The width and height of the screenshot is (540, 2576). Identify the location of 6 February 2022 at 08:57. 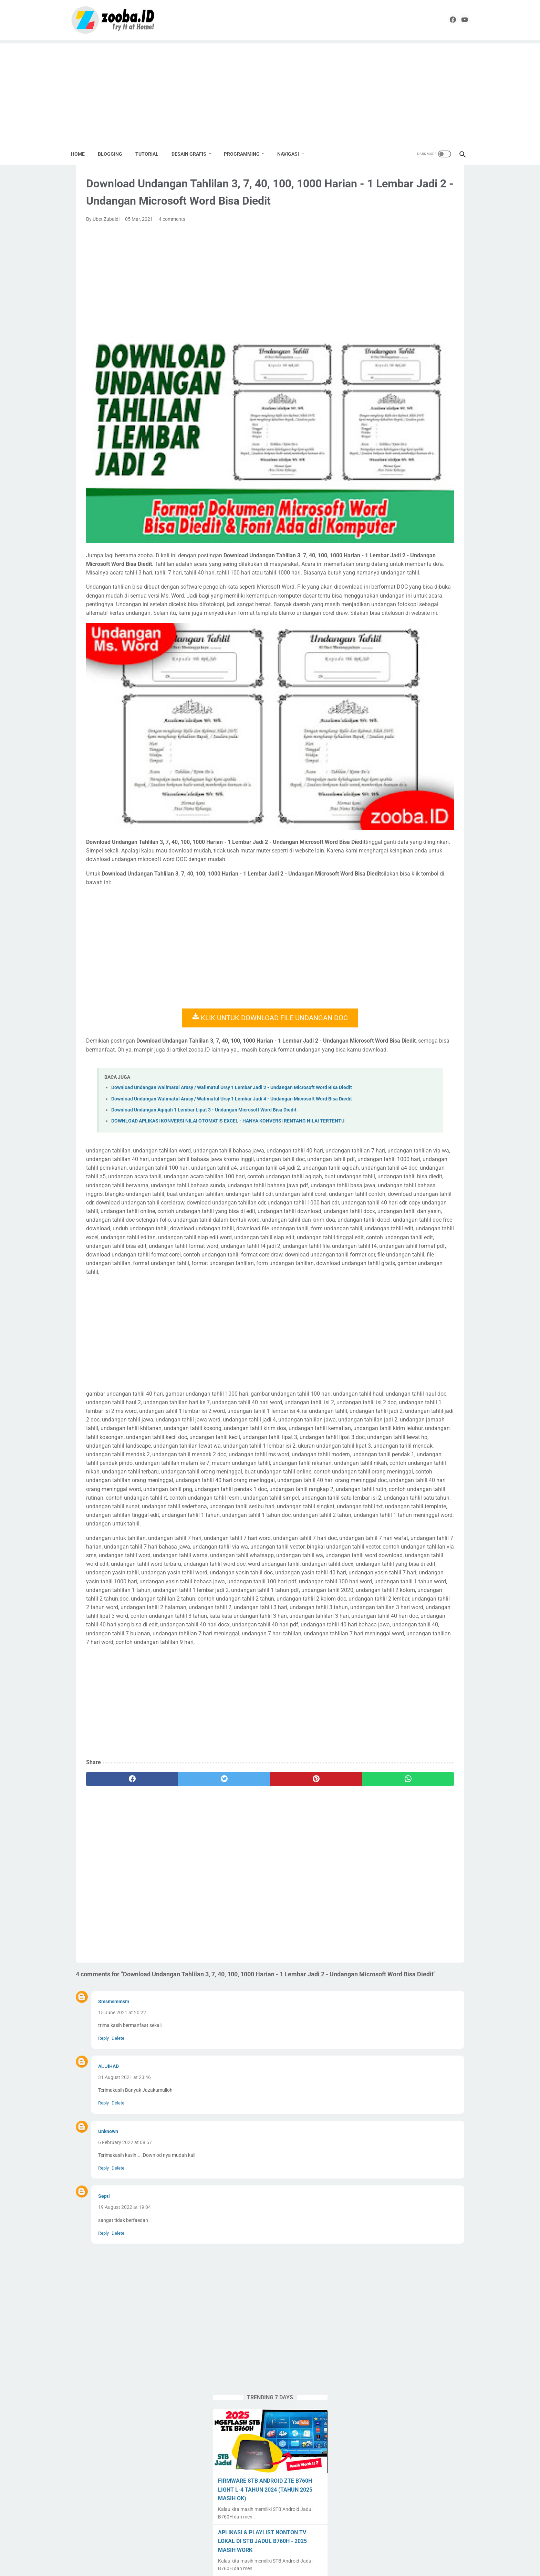
(125, 2311).